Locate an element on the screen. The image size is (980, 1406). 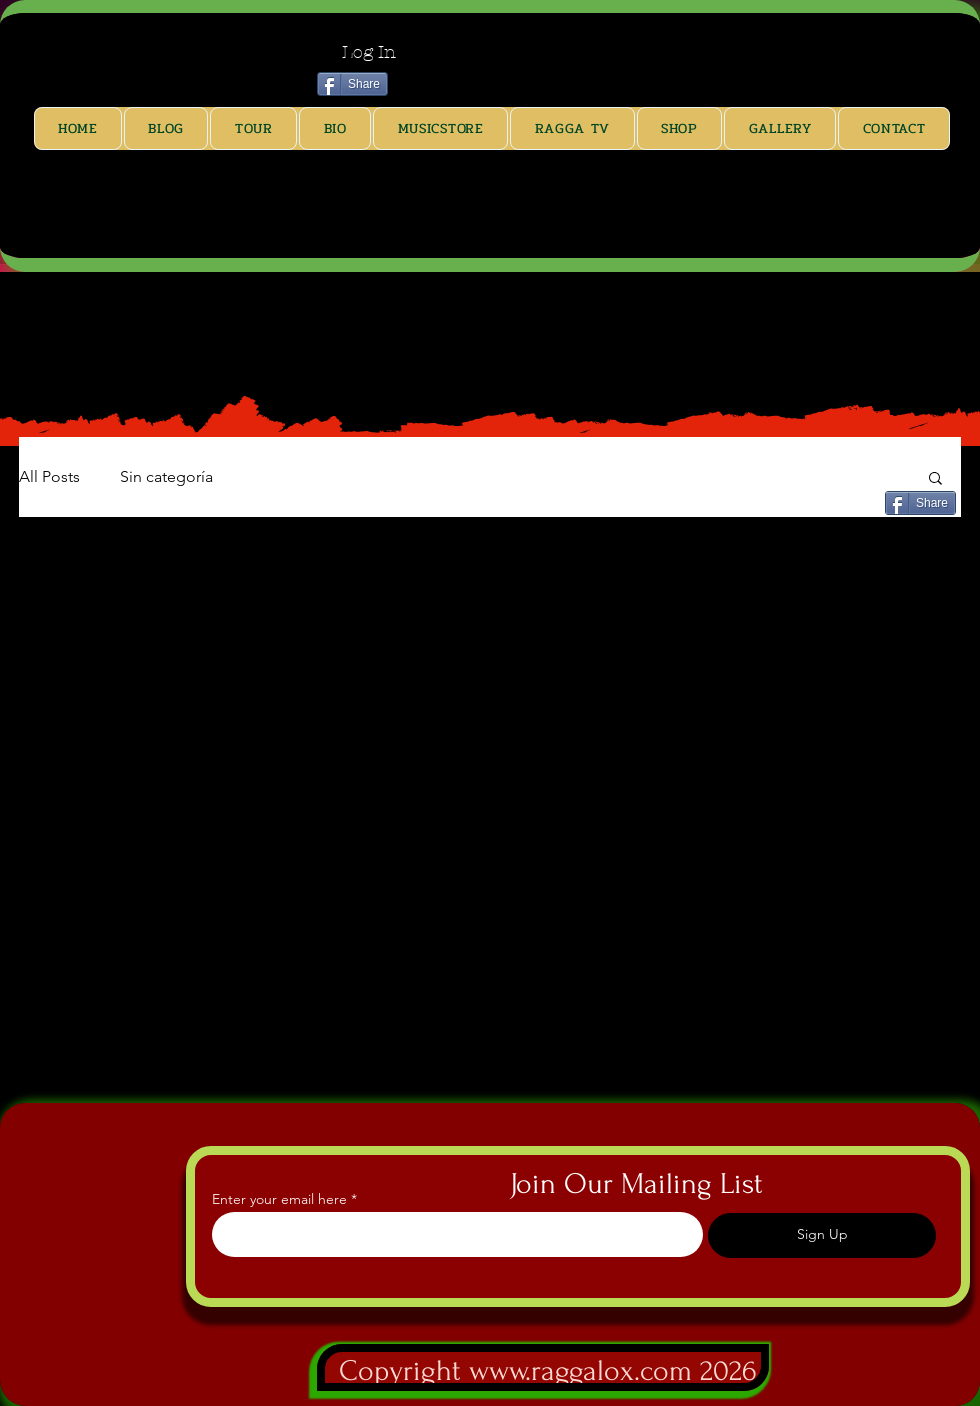
[Share] is located at coordinates (352, 84).